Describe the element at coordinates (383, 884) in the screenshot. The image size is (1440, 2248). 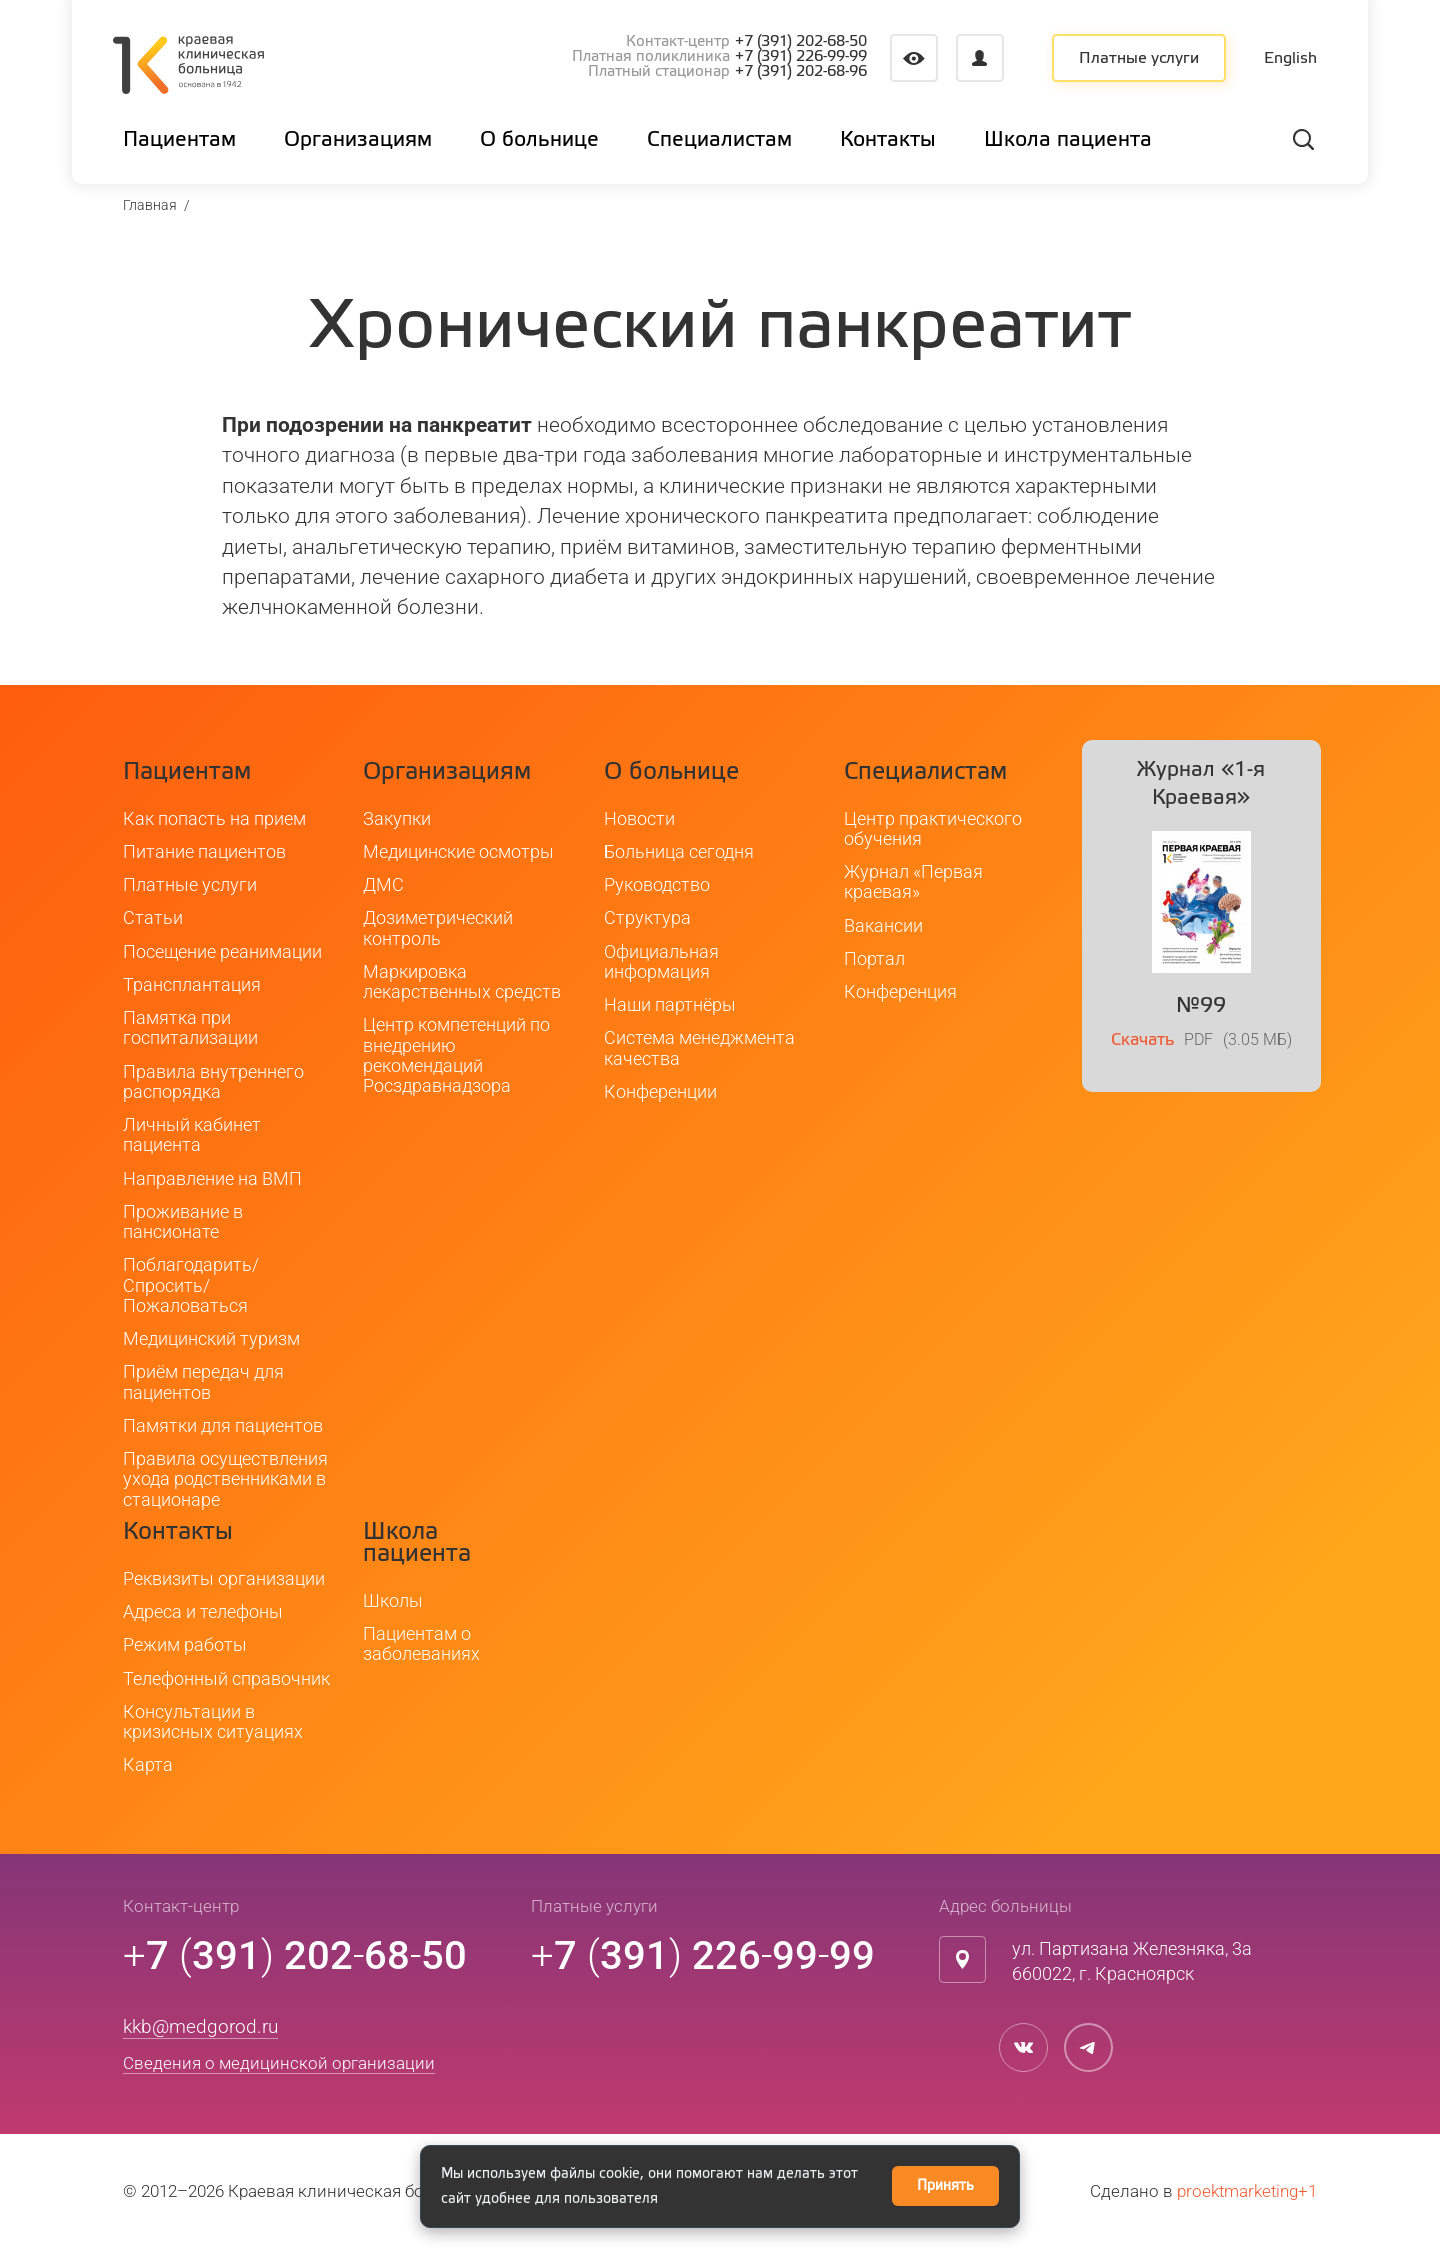
I see `ДМС` at that location.